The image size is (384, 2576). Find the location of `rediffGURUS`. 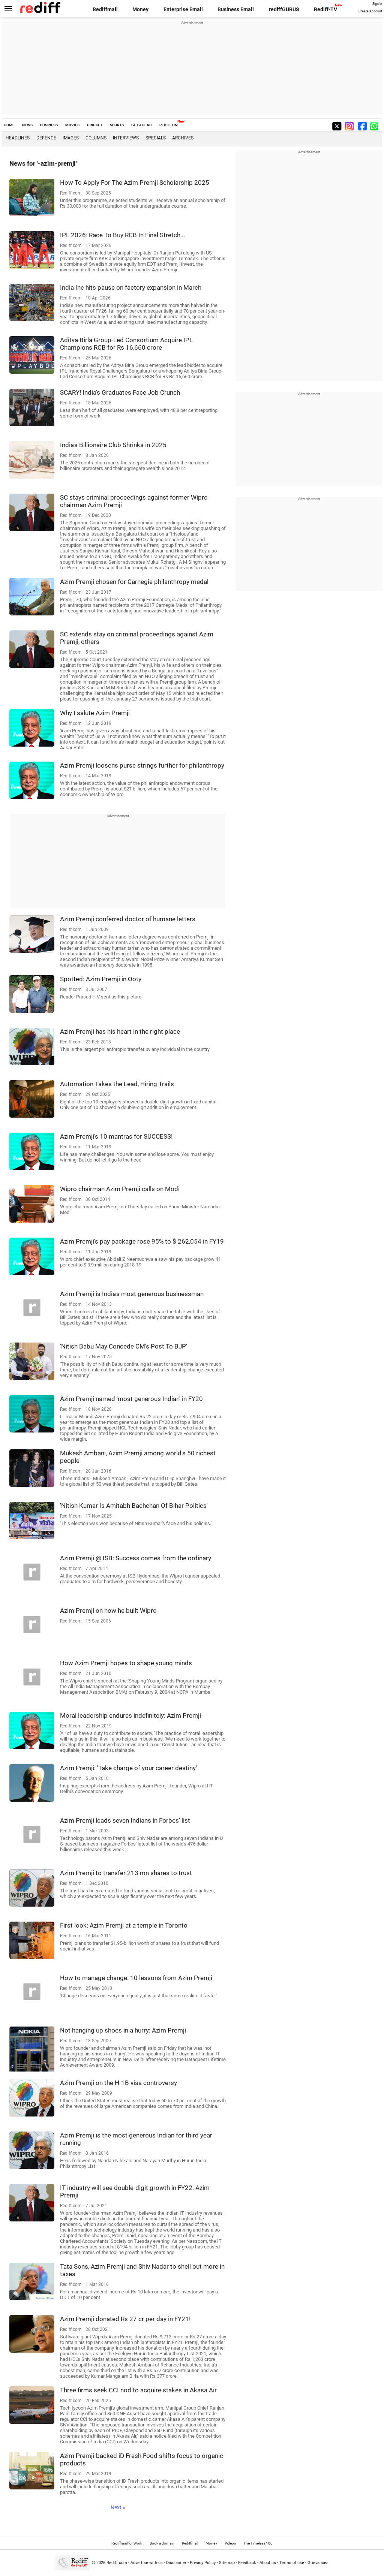

rediffGURUS is located at coordinates (284, 9).